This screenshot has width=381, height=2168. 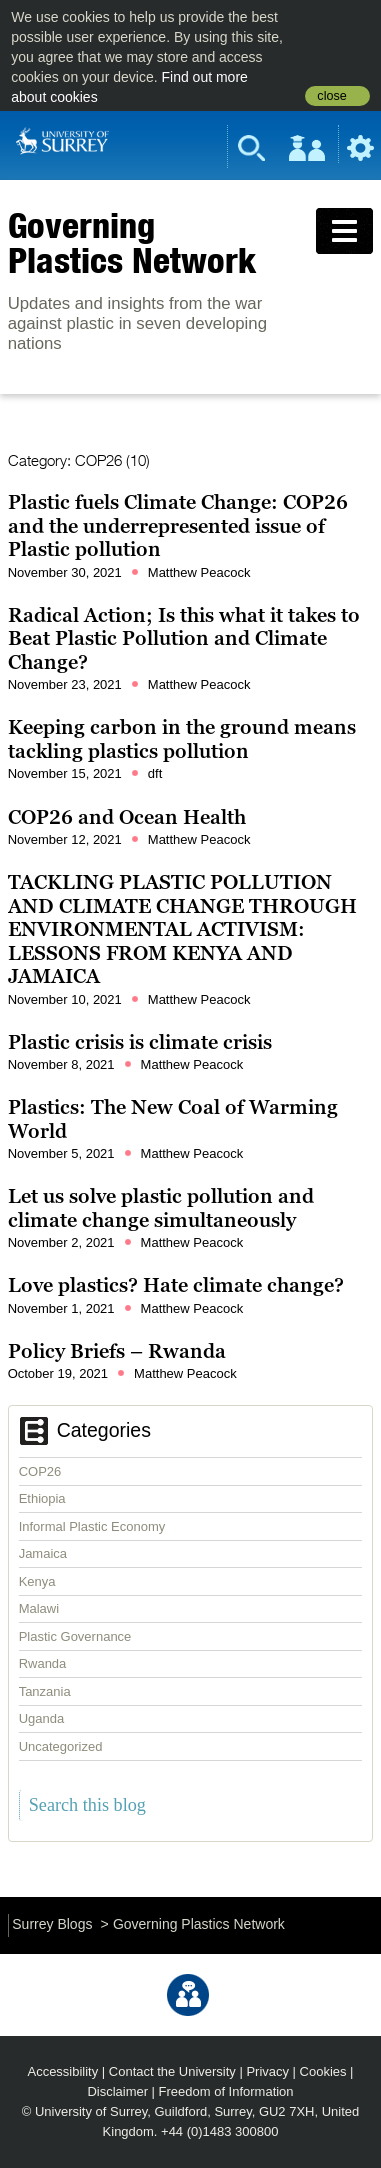 What do you see at coordinates (178, 525) in the screenshot?
I see `Plastic fuels Climate Change: COP26 and the underrepresented issue of Plastic pollution` at bounding box center [178, 525].